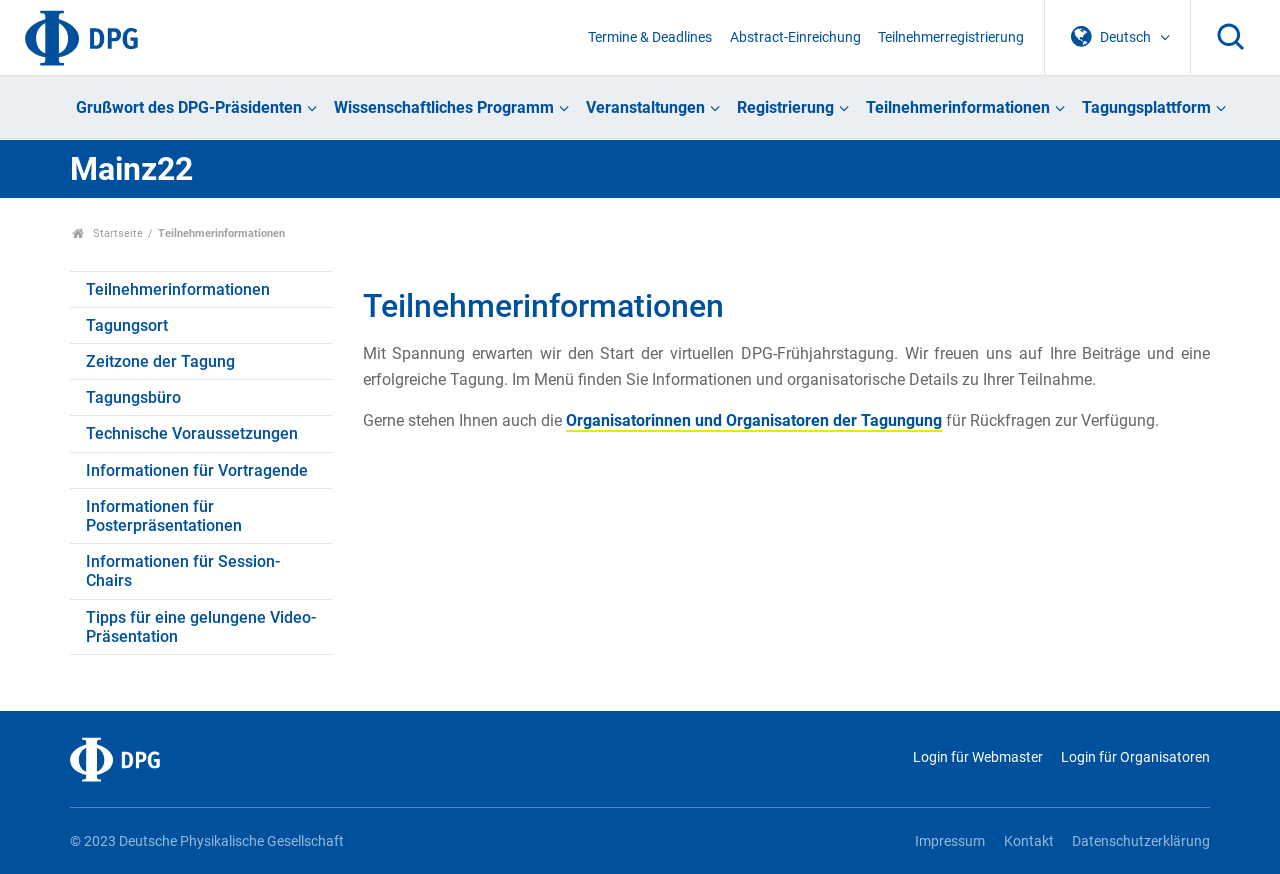 This screenshot has height=874, width=1280. What do you see at coordinates (795, 37) in the screenshot?
I see `Abstract-Einreichung` at bounding box center [795, 37].